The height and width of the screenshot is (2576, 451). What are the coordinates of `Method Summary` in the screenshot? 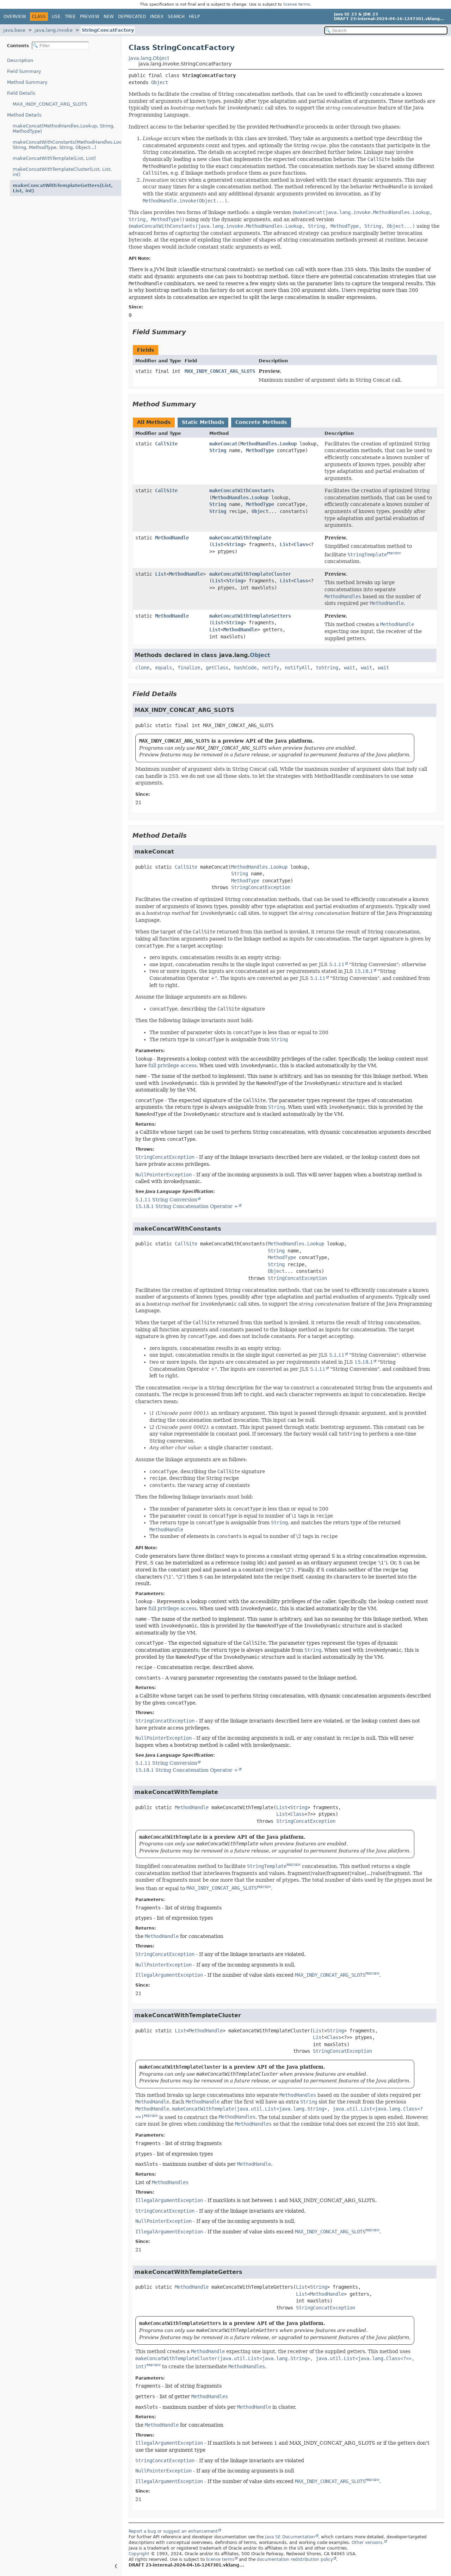 It's located at (27, 82).